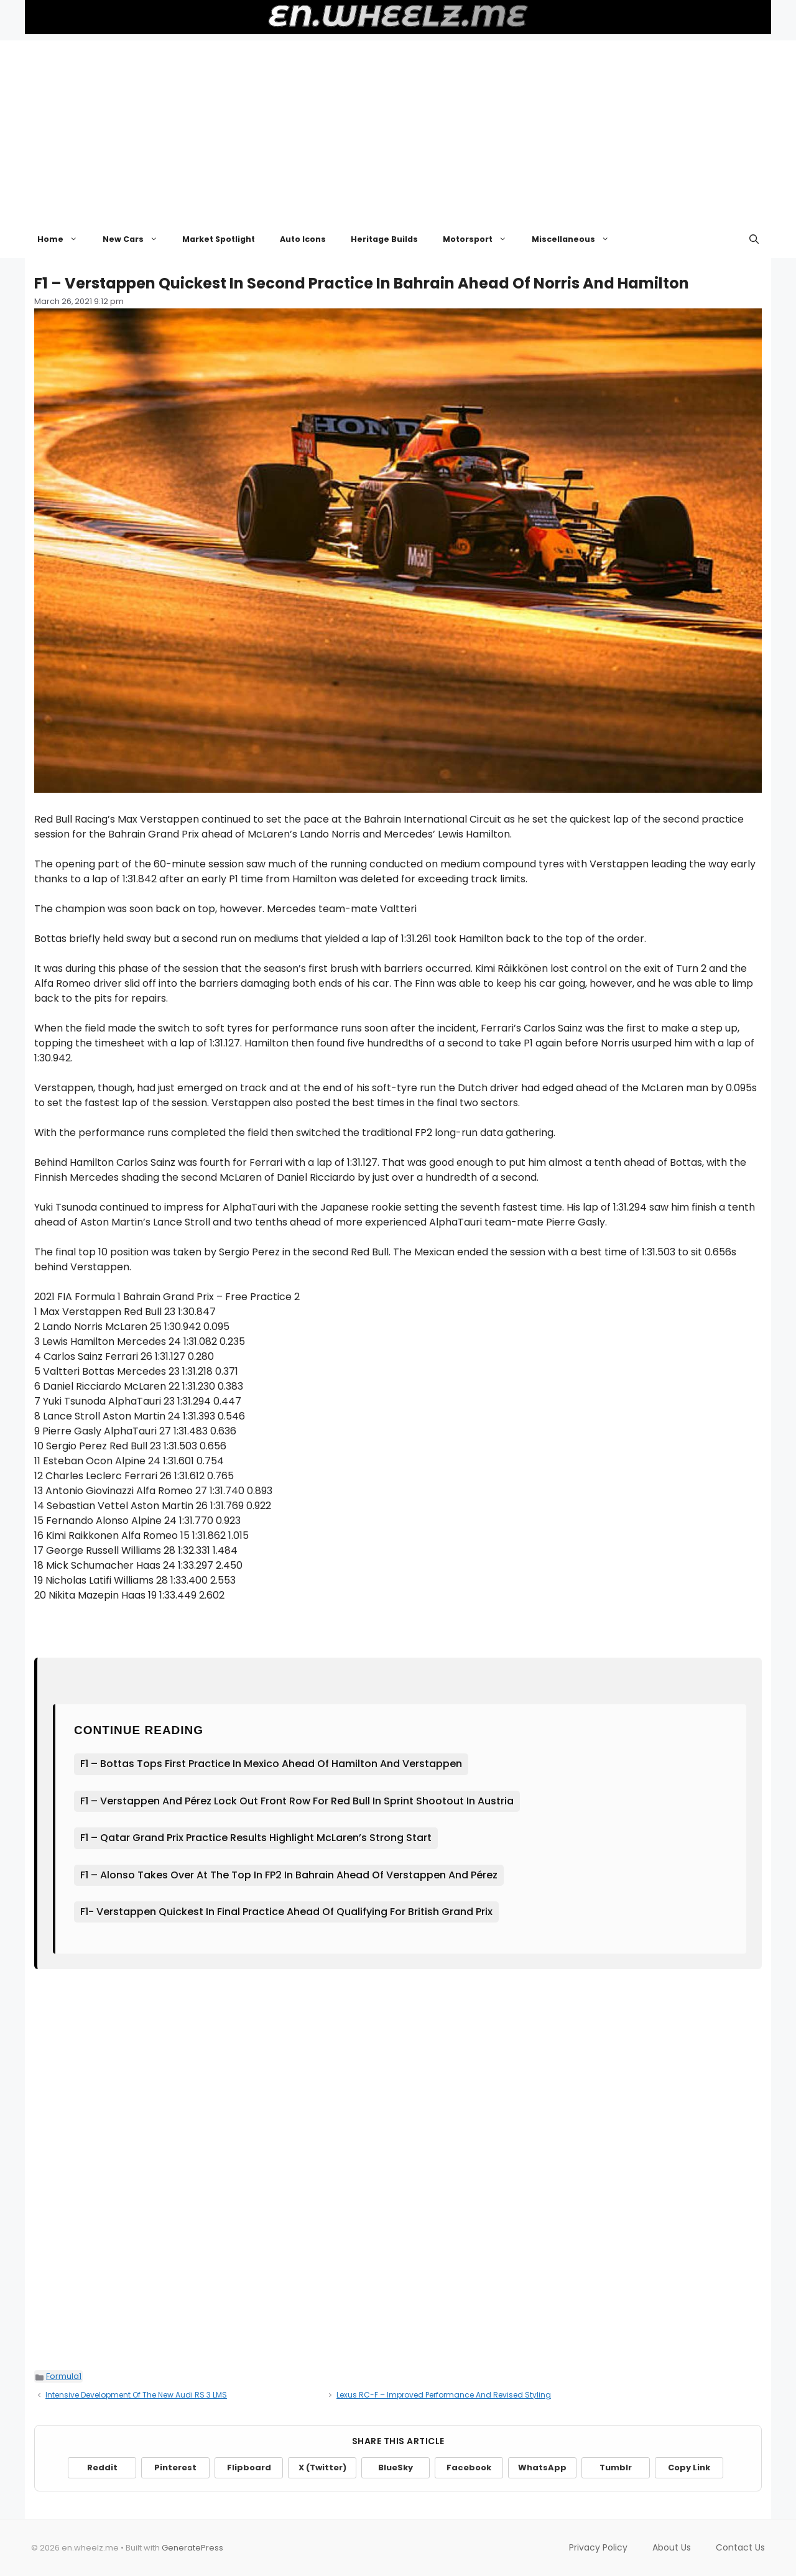 This screenshot has width=796, height=2576. What do you see at coordinates (256, 1837) in the screenshot?
I see `F1 – Qatar Grand Prix Practice Results Highlight McLaren’s Strong Start` at bounding box center [256, 1837].